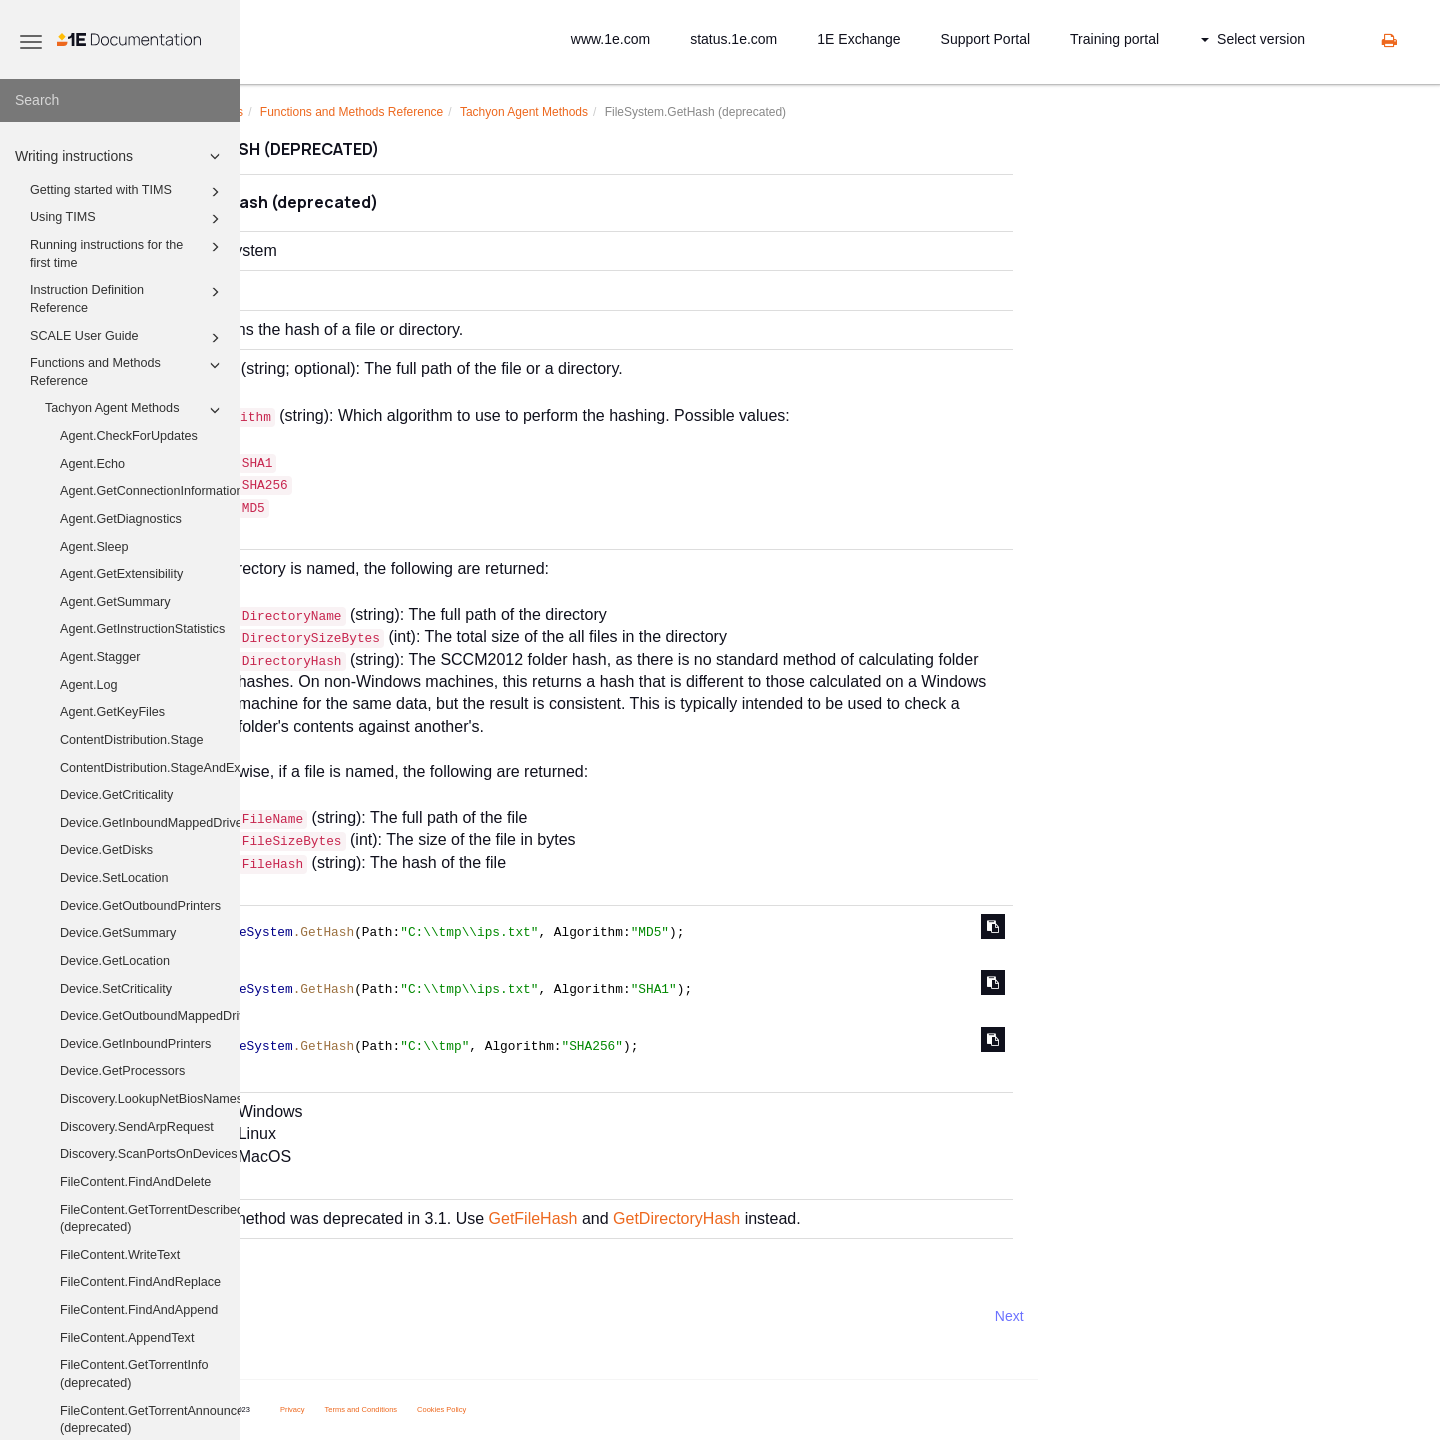 This screenshot has width=1440, height=1440. I want to click on Running instructions for the first time, so click(128, 253).